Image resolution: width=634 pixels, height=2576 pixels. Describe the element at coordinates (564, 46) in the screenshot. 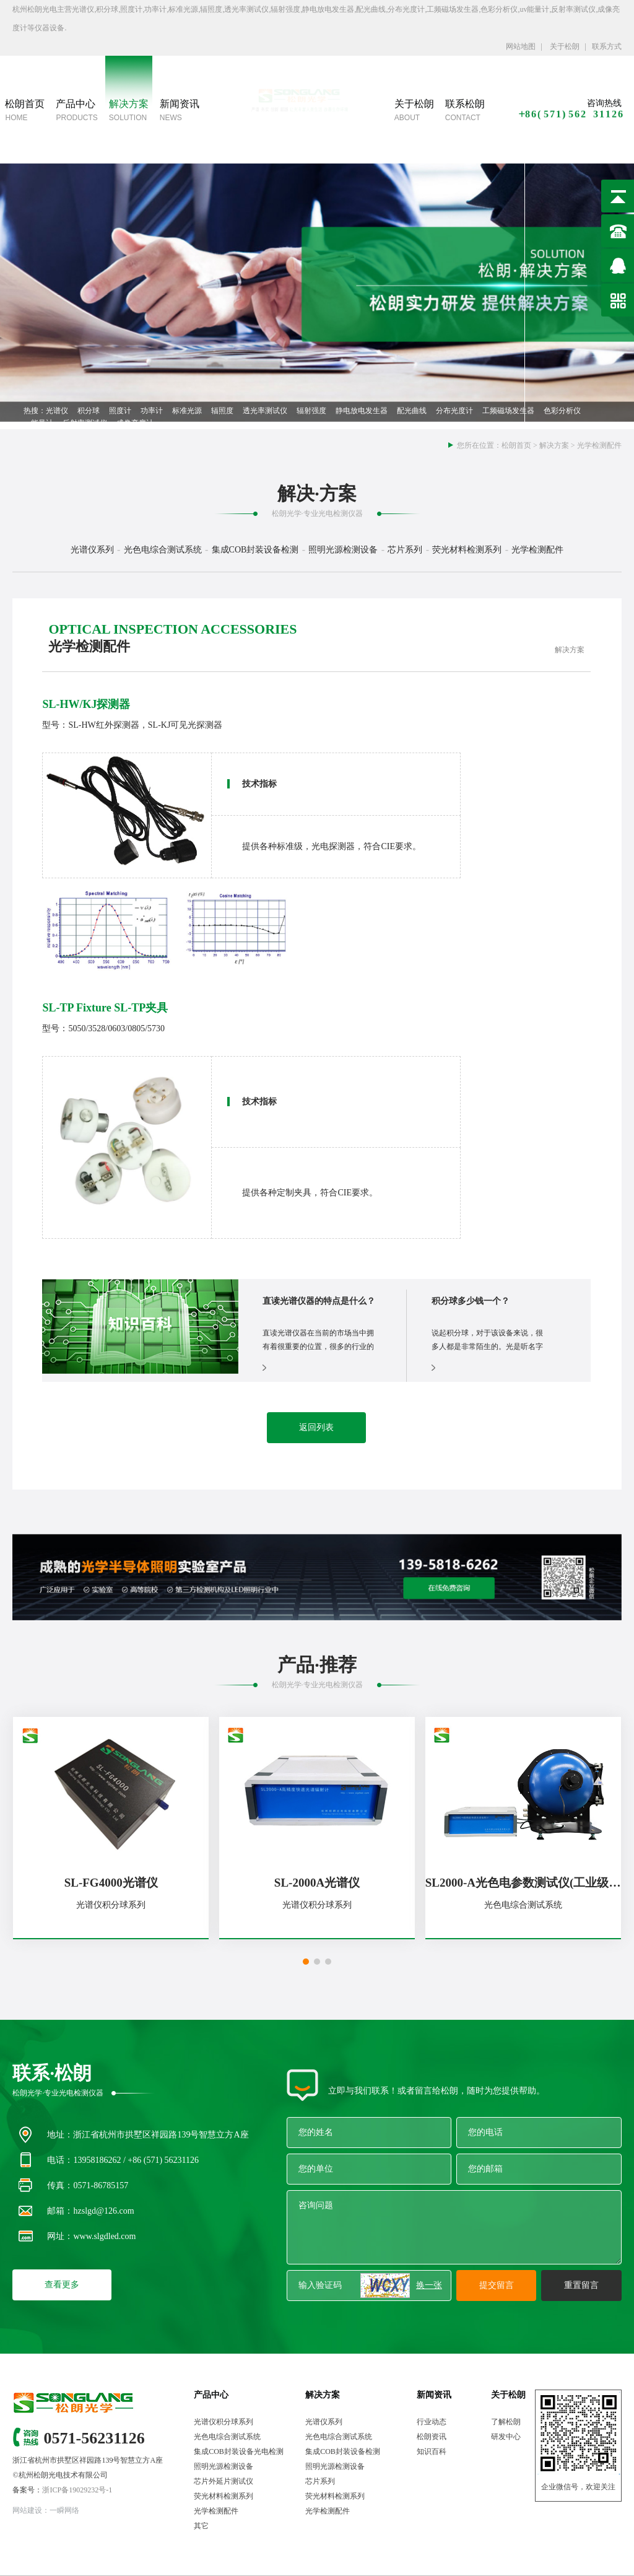

I see `关于松朗` at that location.